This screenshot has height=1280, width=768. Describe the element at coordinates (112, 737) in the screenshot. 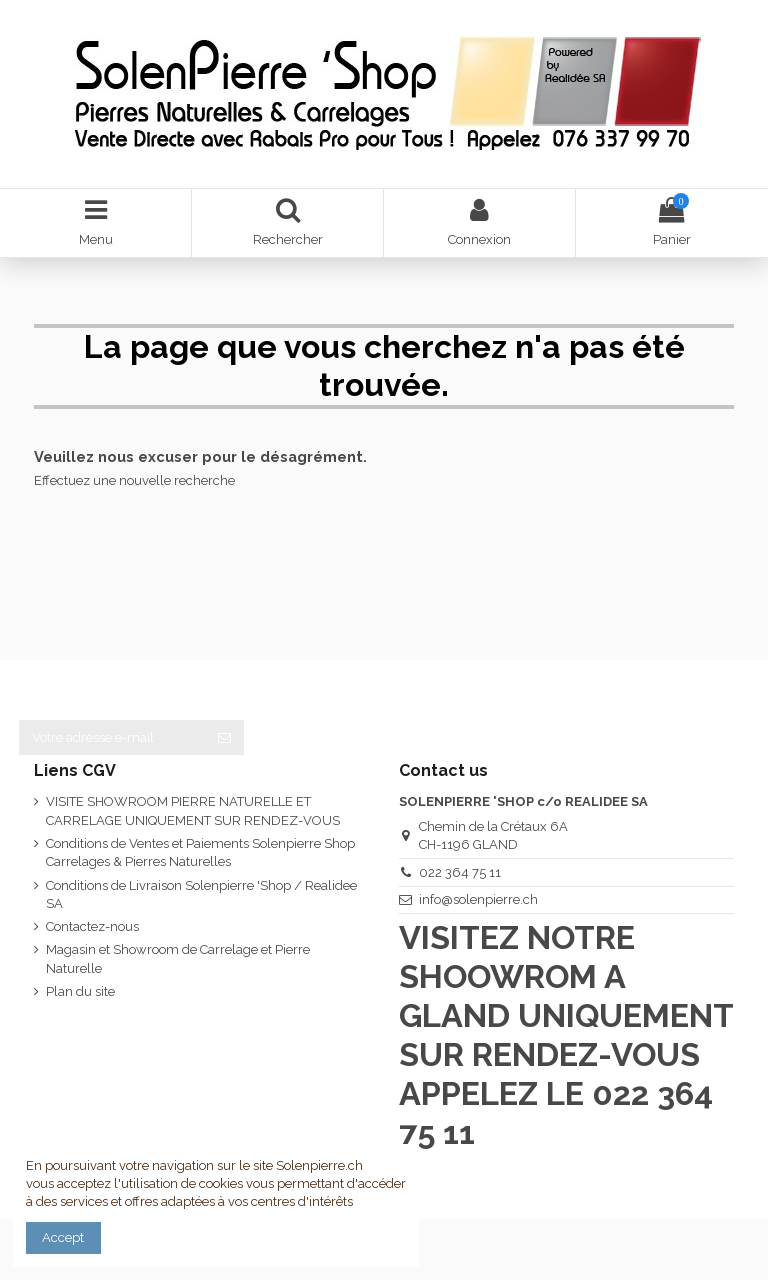

I see `[Votre adresse e-mail]` at that location.